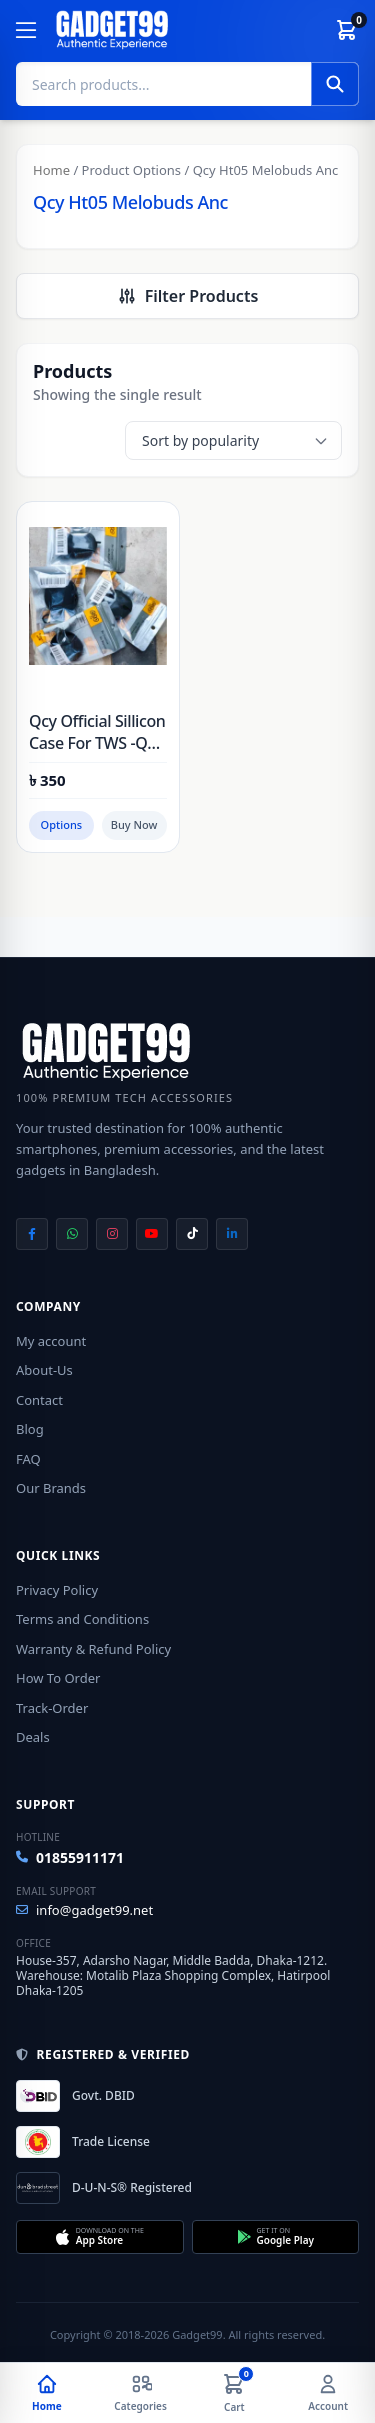 This screenshot has width=375, height=2423. I want to click on Blog, so click(30, 1429).